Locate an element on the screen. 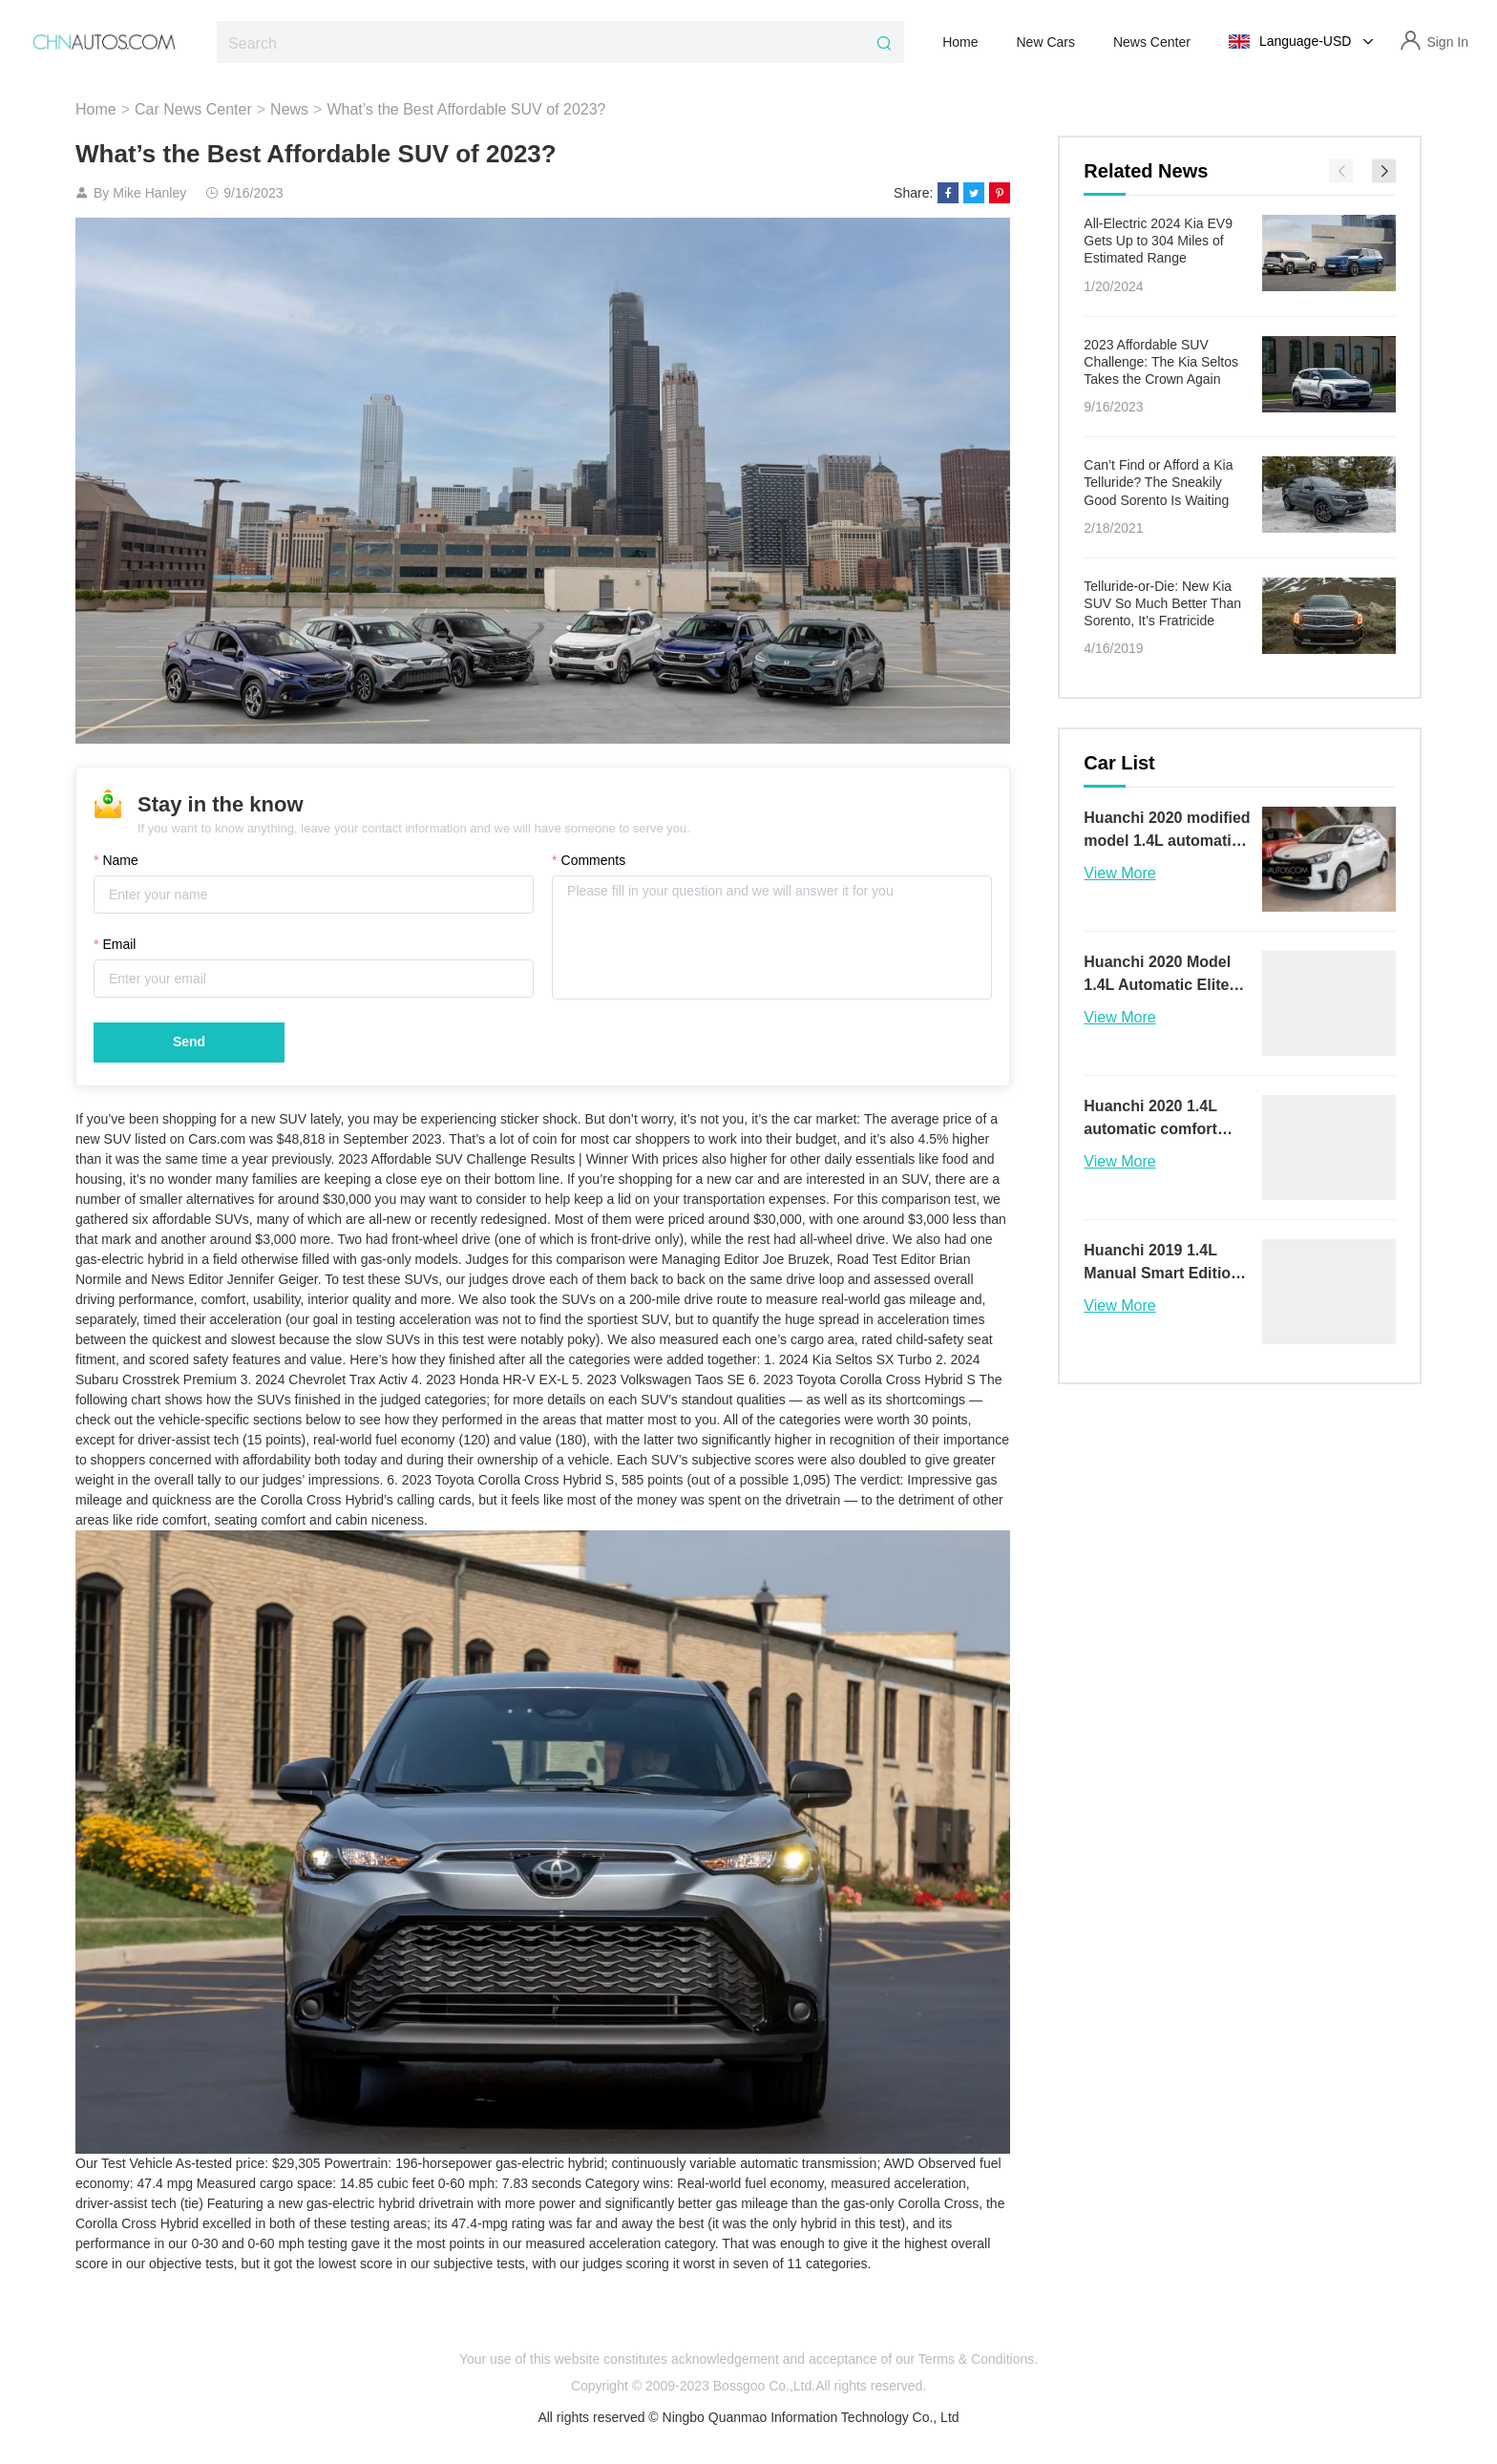  Sign In is located at coordinates (1447, 42).